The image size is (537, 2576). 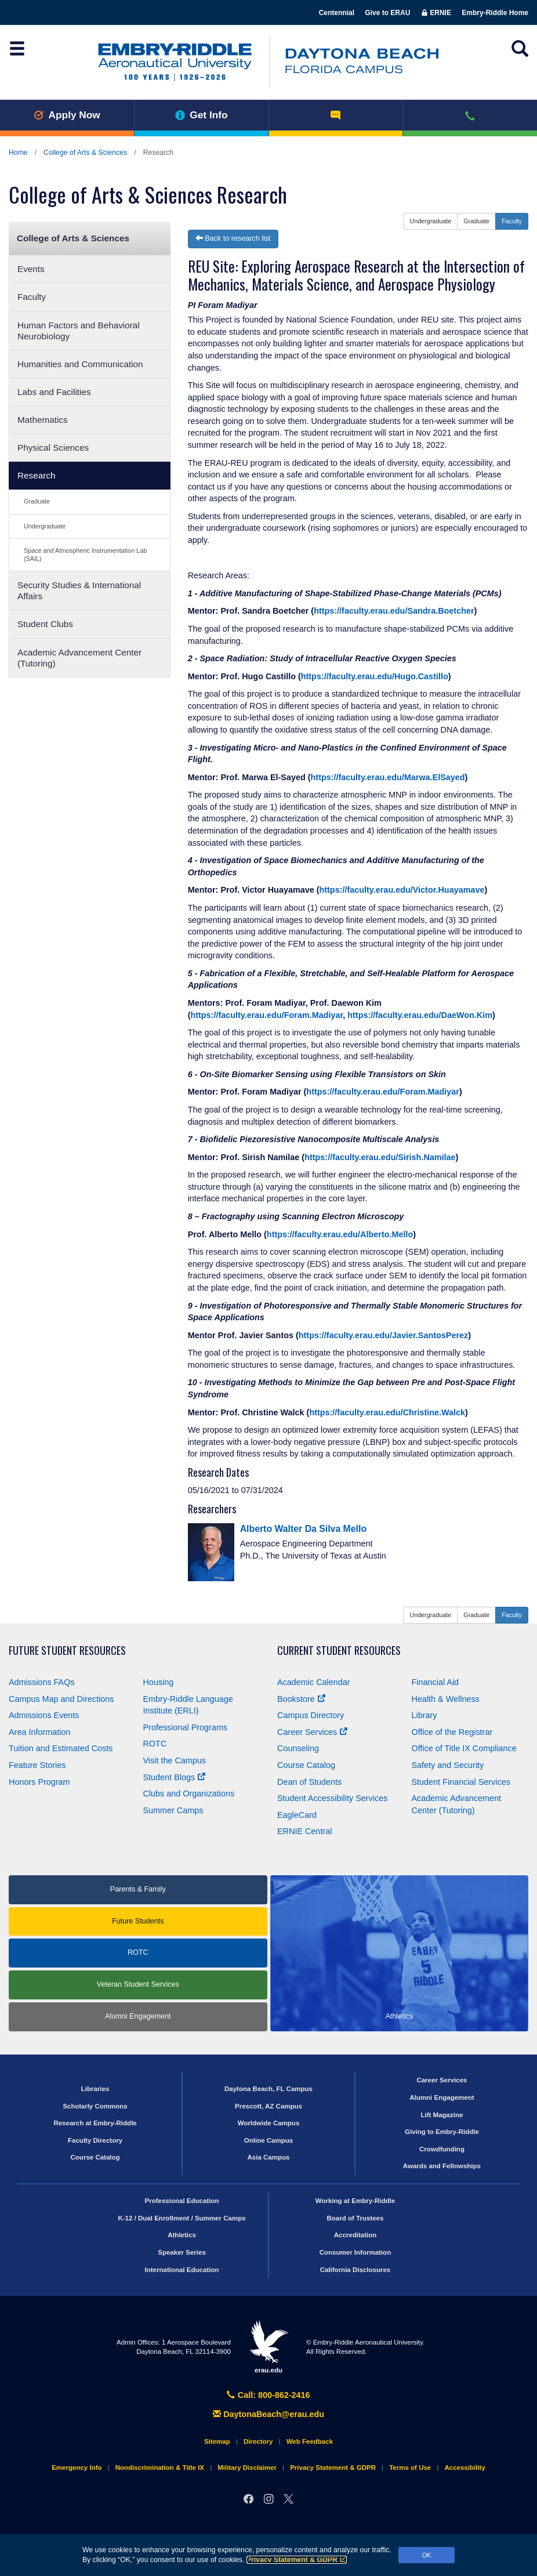 What do you see at coordinates (269, 2123) in the screenshot?
I see `Worldwide Campus` at bounding box center [269, 2123].